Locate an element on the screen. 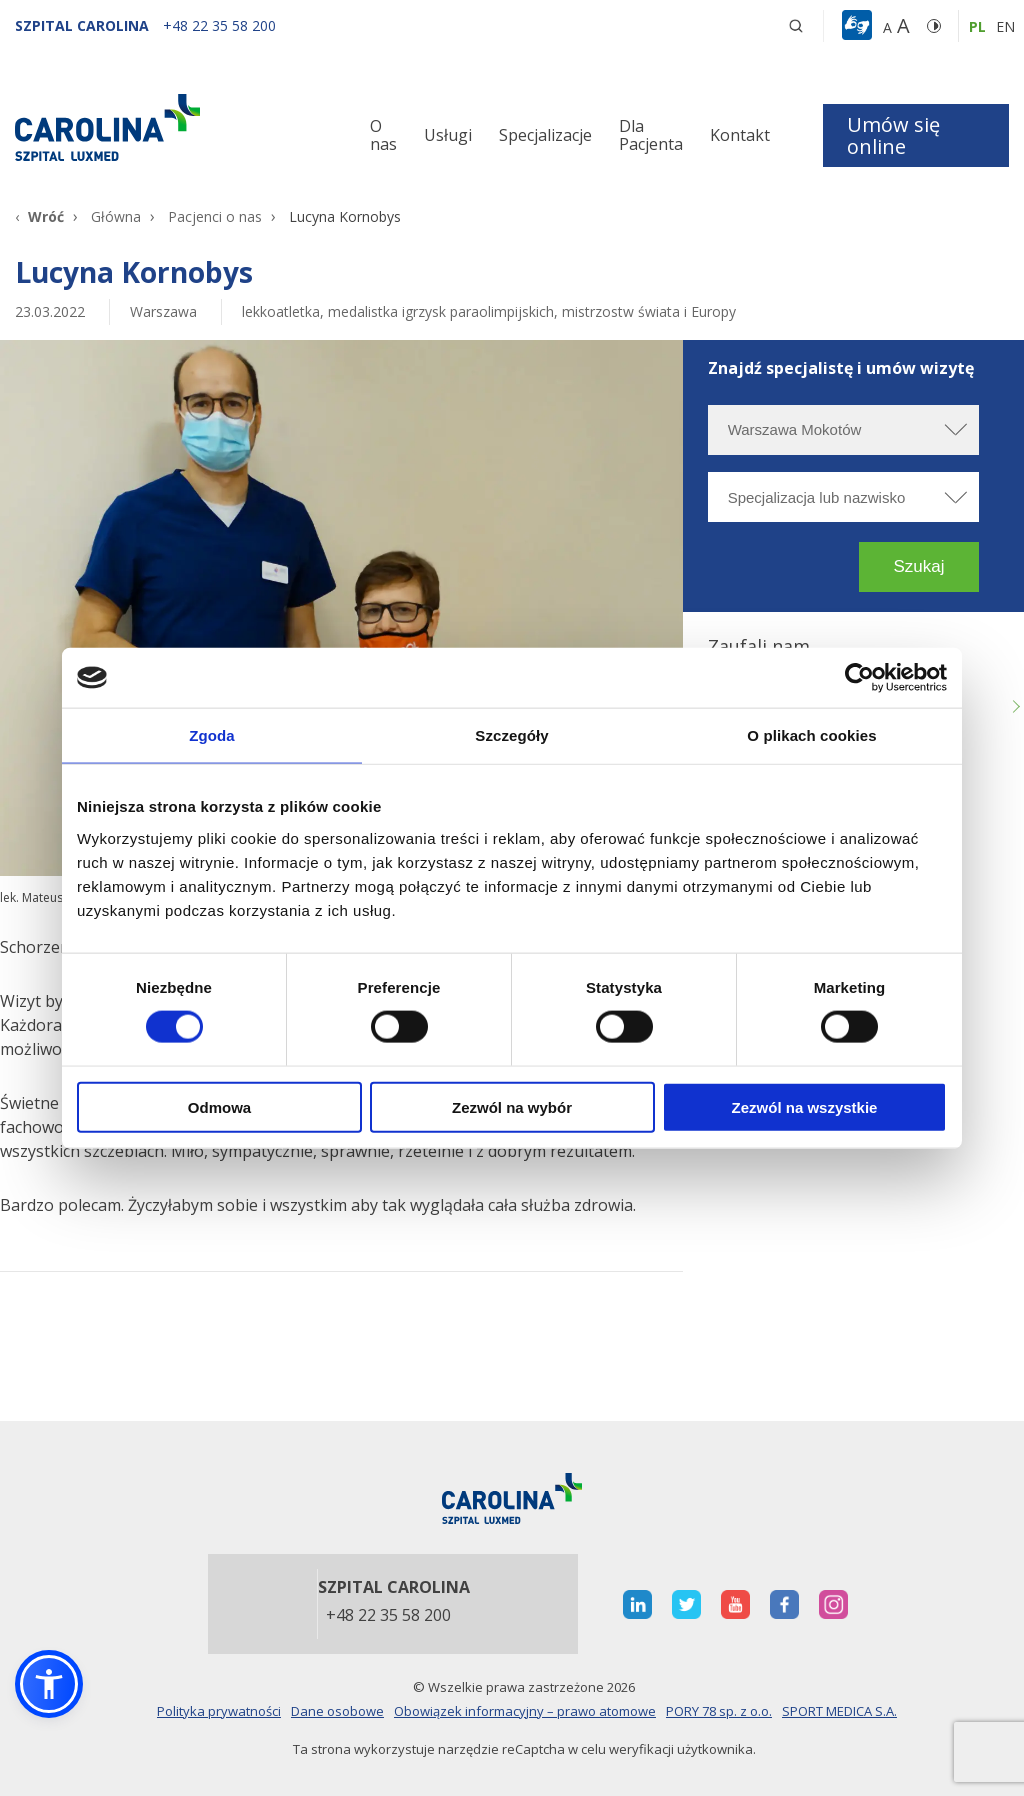  Kontakt is located at coordinates (740, 135).